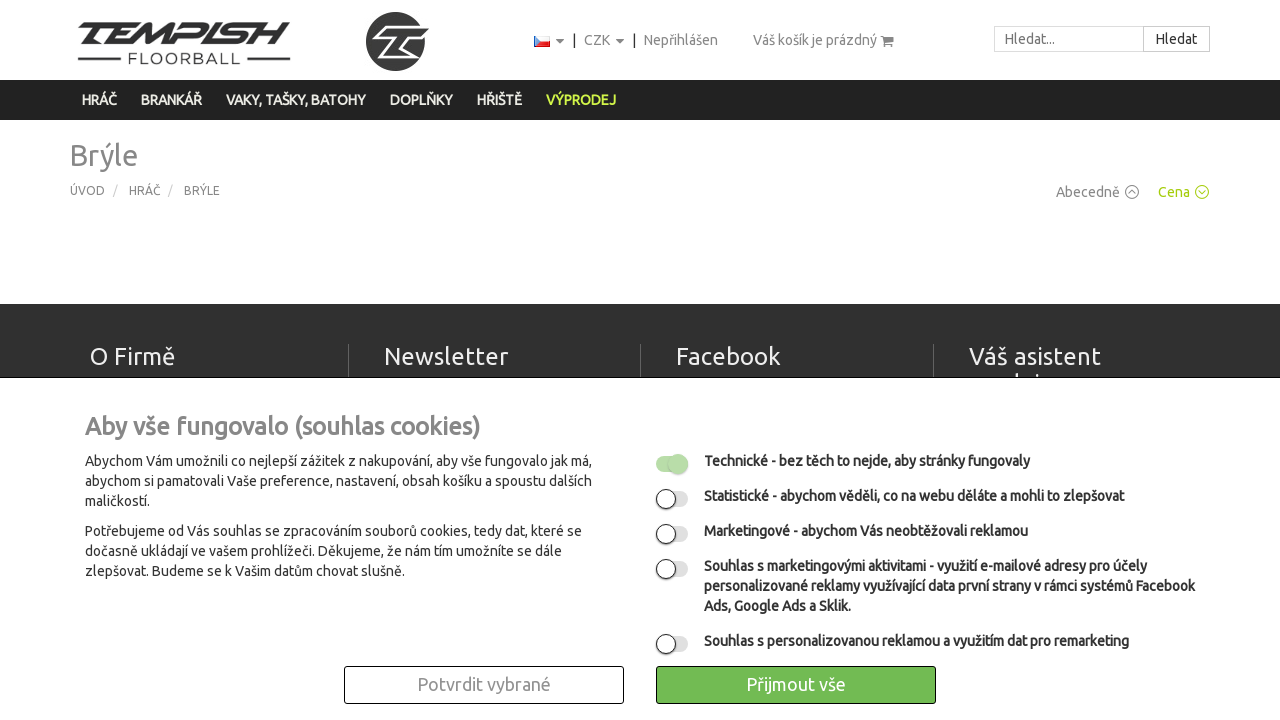 The image size is (1280, 720). What do you see at coordinates (914, 496) in the screenshot?
I see `- abychom věděli, co na webu děláte a mohli to zlepšovat` at bounding box center [914, 496].